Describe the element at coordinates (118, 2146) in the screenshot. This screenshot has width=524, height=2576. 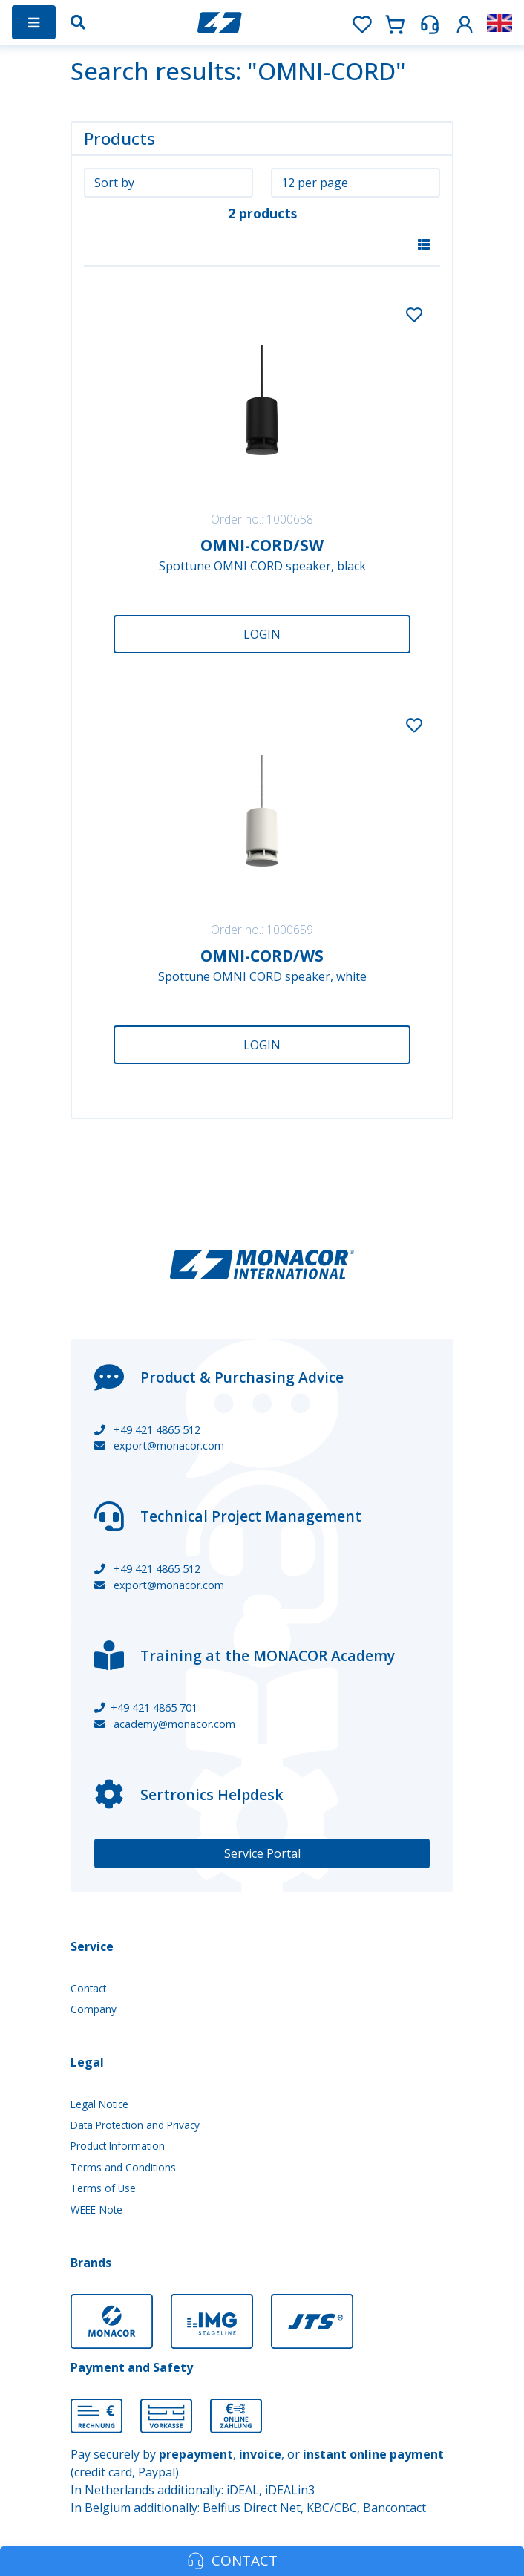
I see `Product Information` at that location.